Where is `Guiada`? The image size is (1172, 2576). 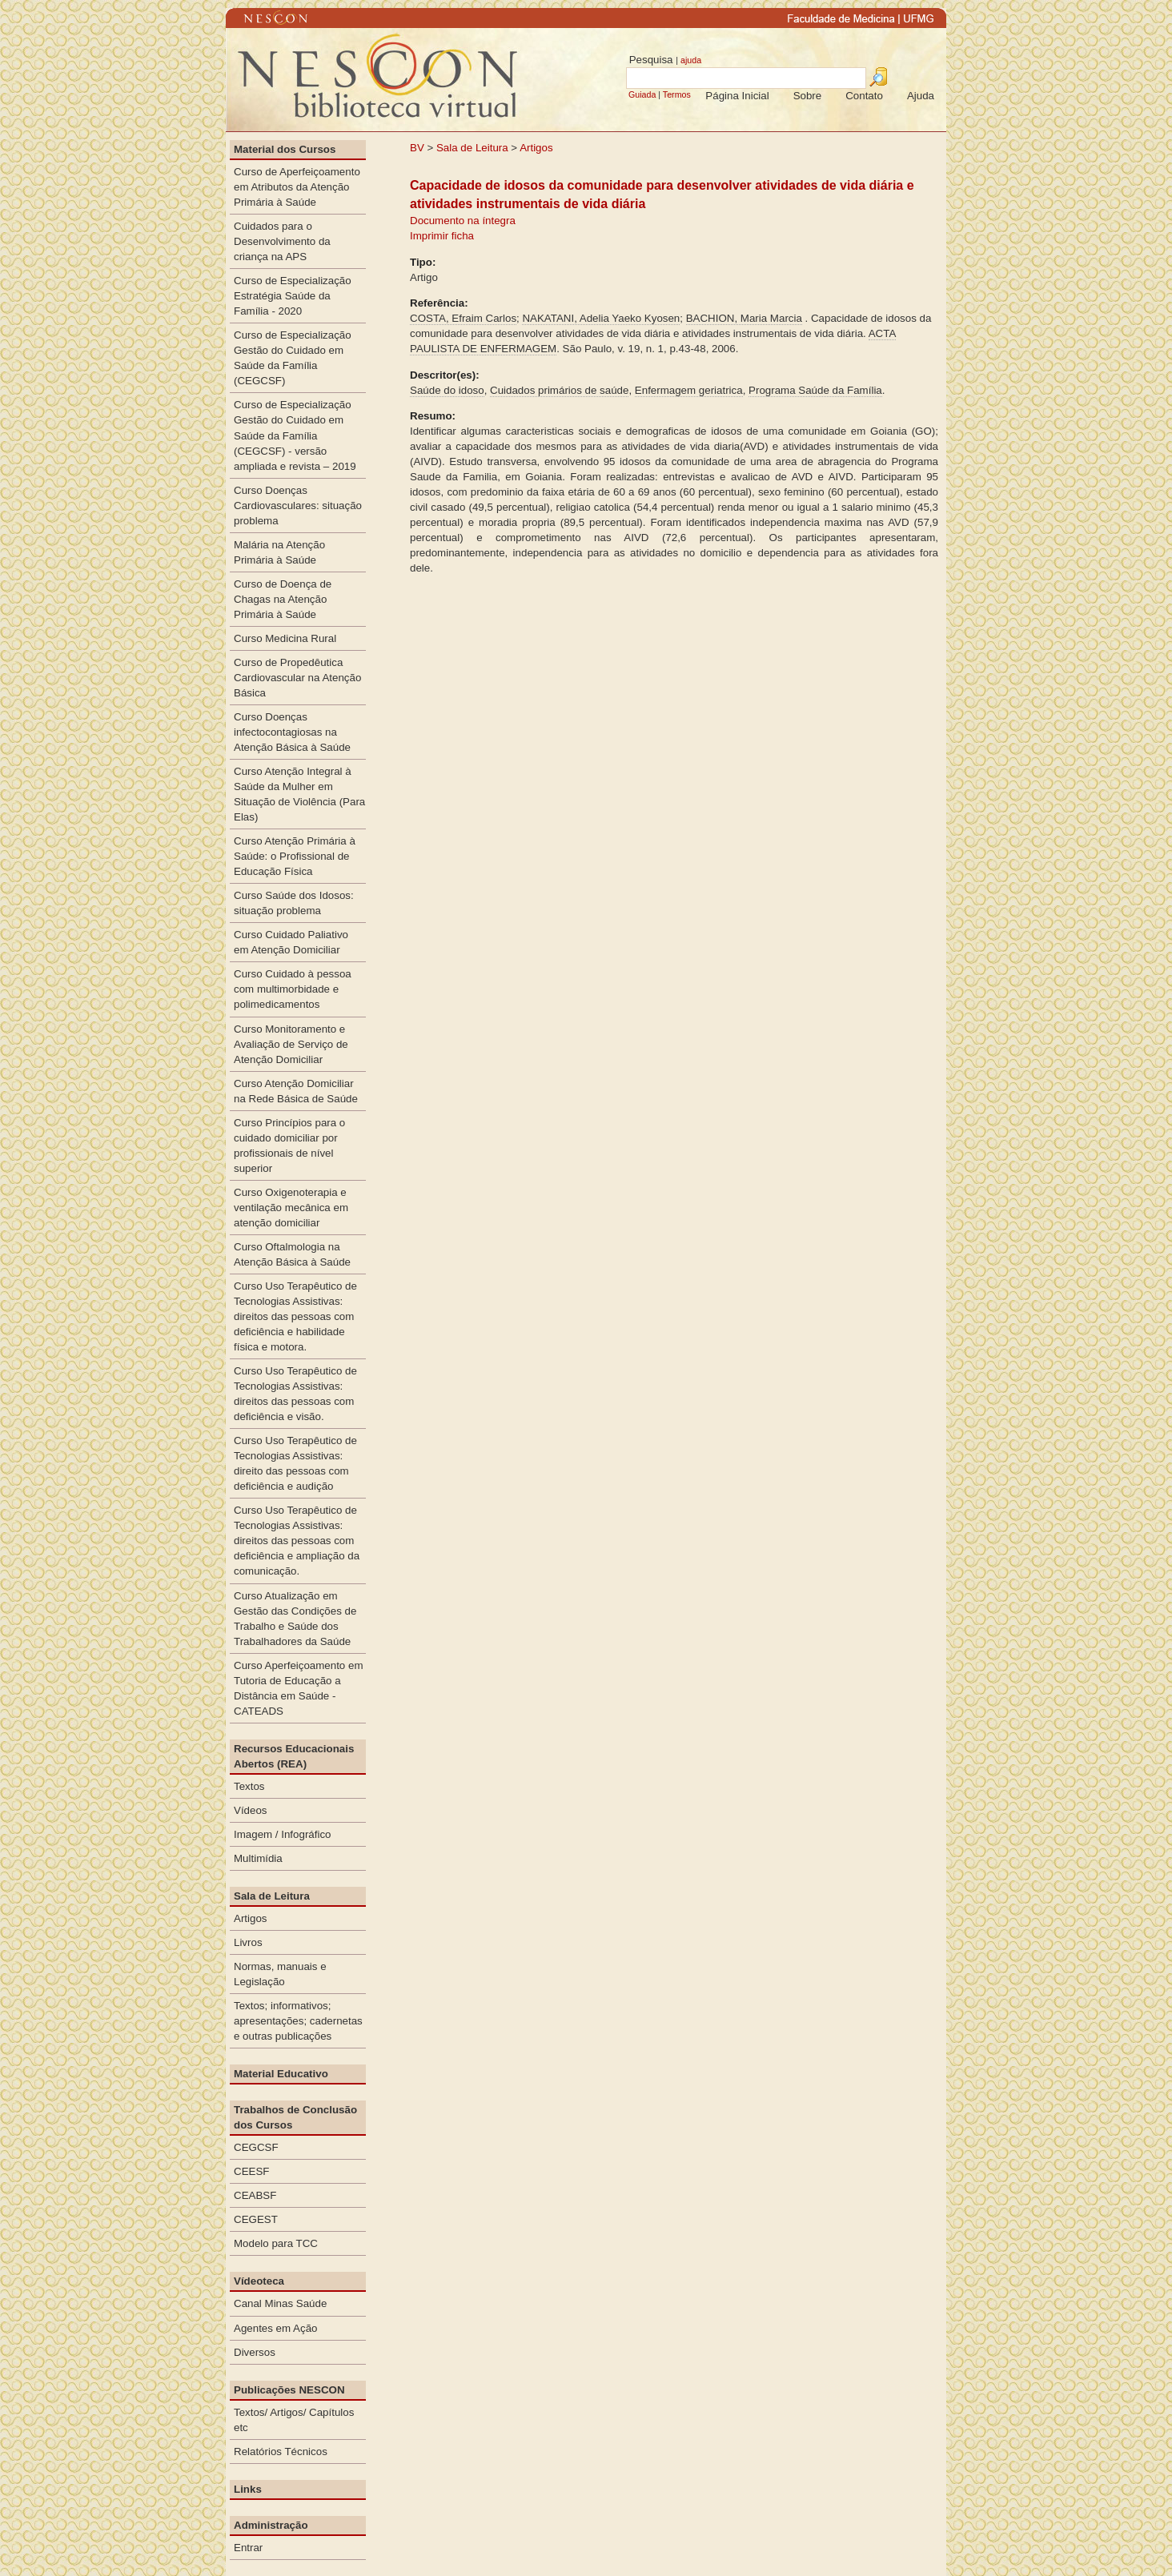
Guiada is located at coordinates (642, 94).